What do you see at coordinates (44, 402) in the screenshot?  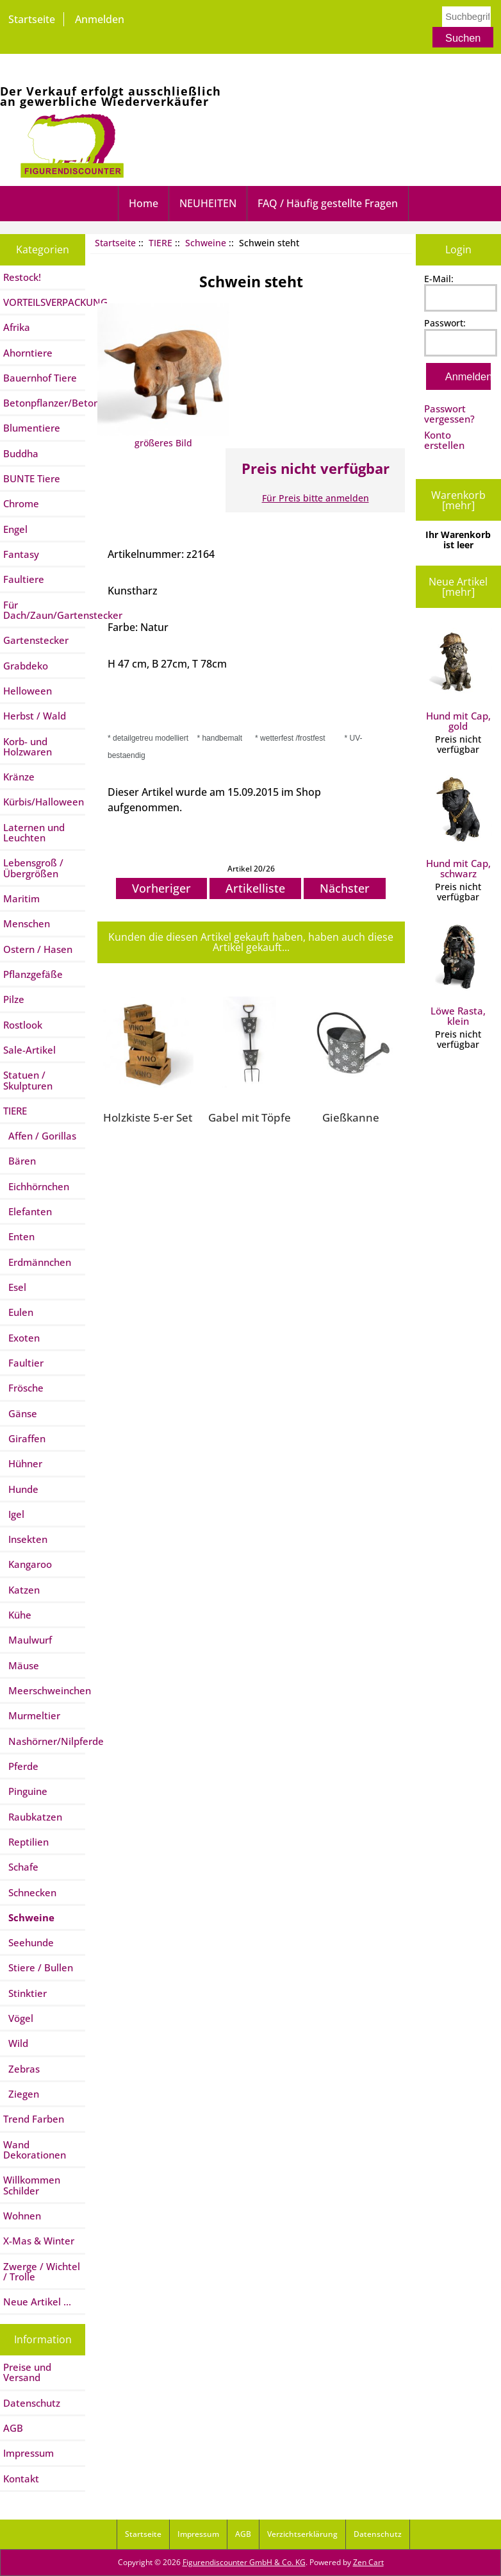 I see `Betonpflanzer/Betontiere` at bounding box center [44, 402].